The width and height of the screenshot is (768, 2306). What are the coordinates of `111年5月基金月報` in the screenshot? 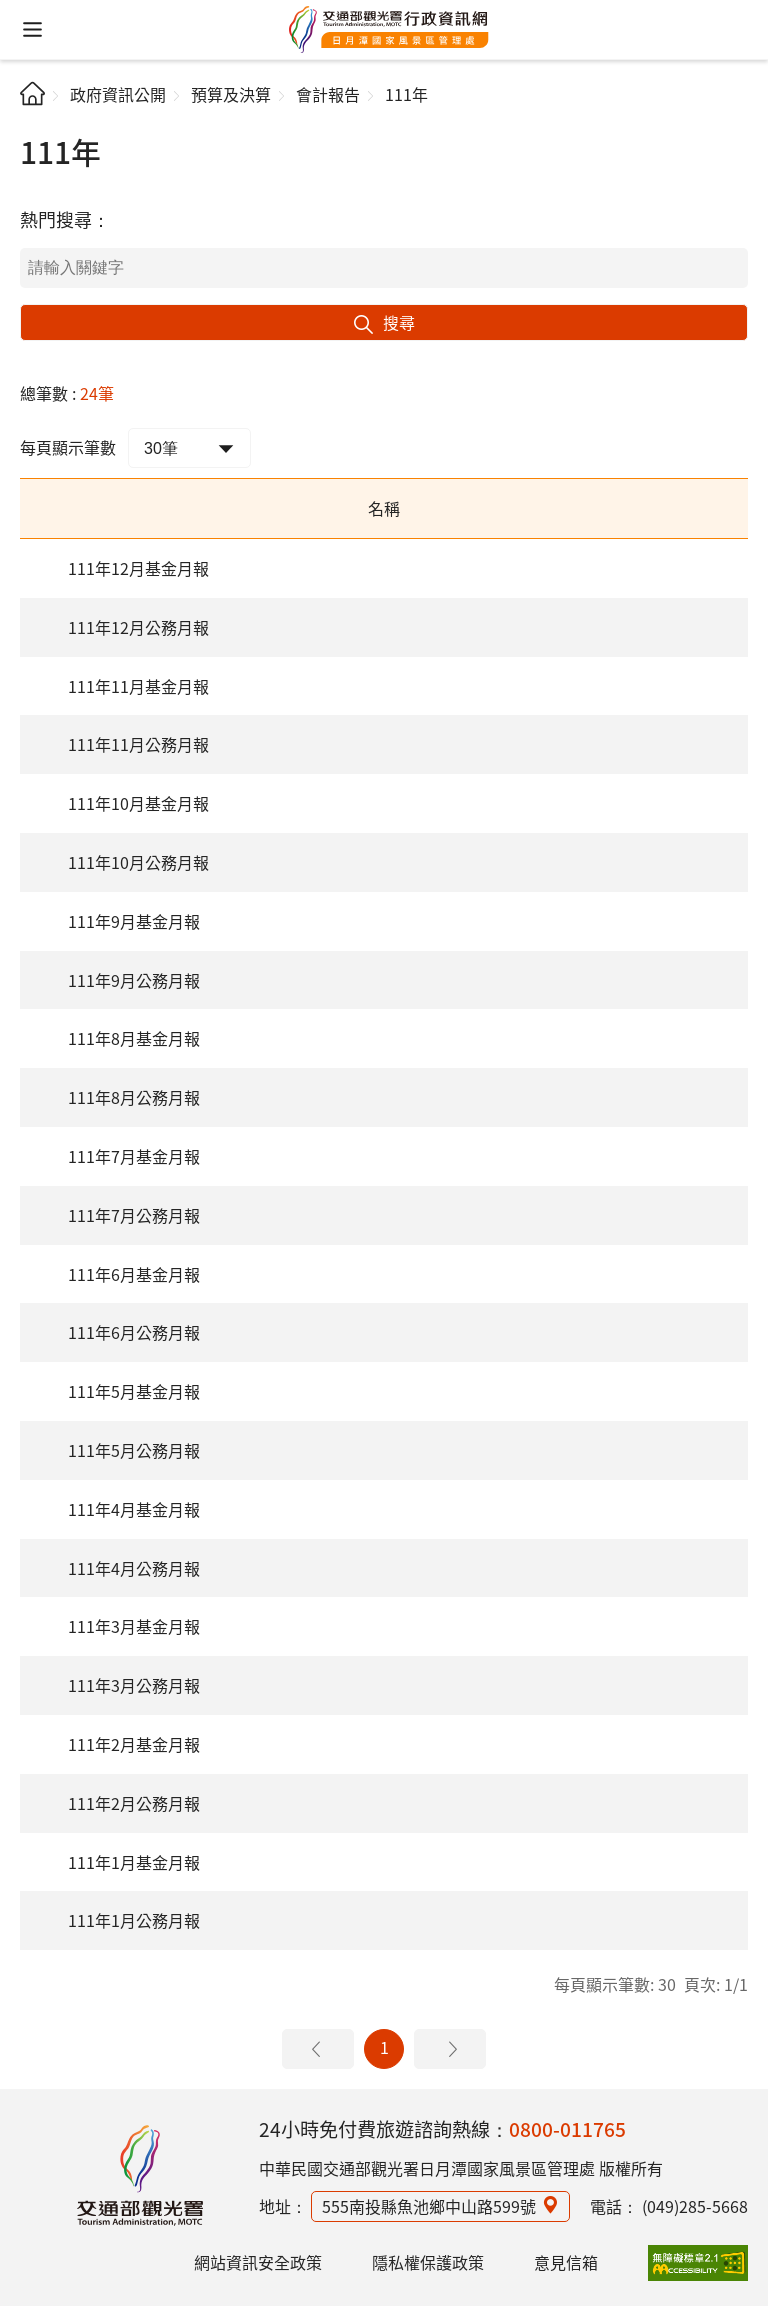 It's located at (134, 1391).